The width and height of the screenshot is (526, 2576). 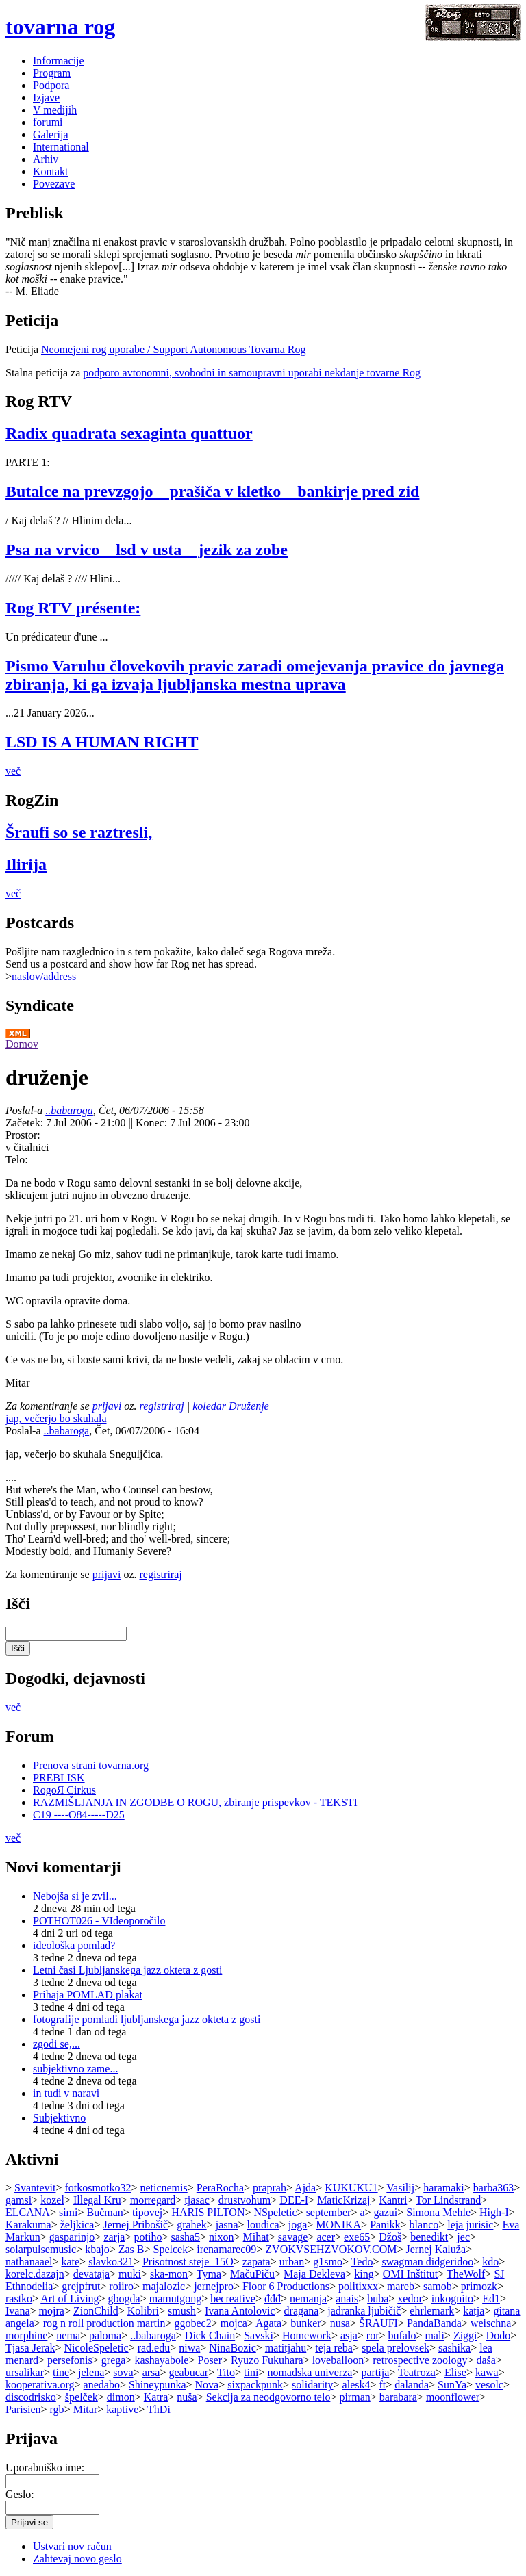 I want to click on exe65, so click(x=357, y=2237).